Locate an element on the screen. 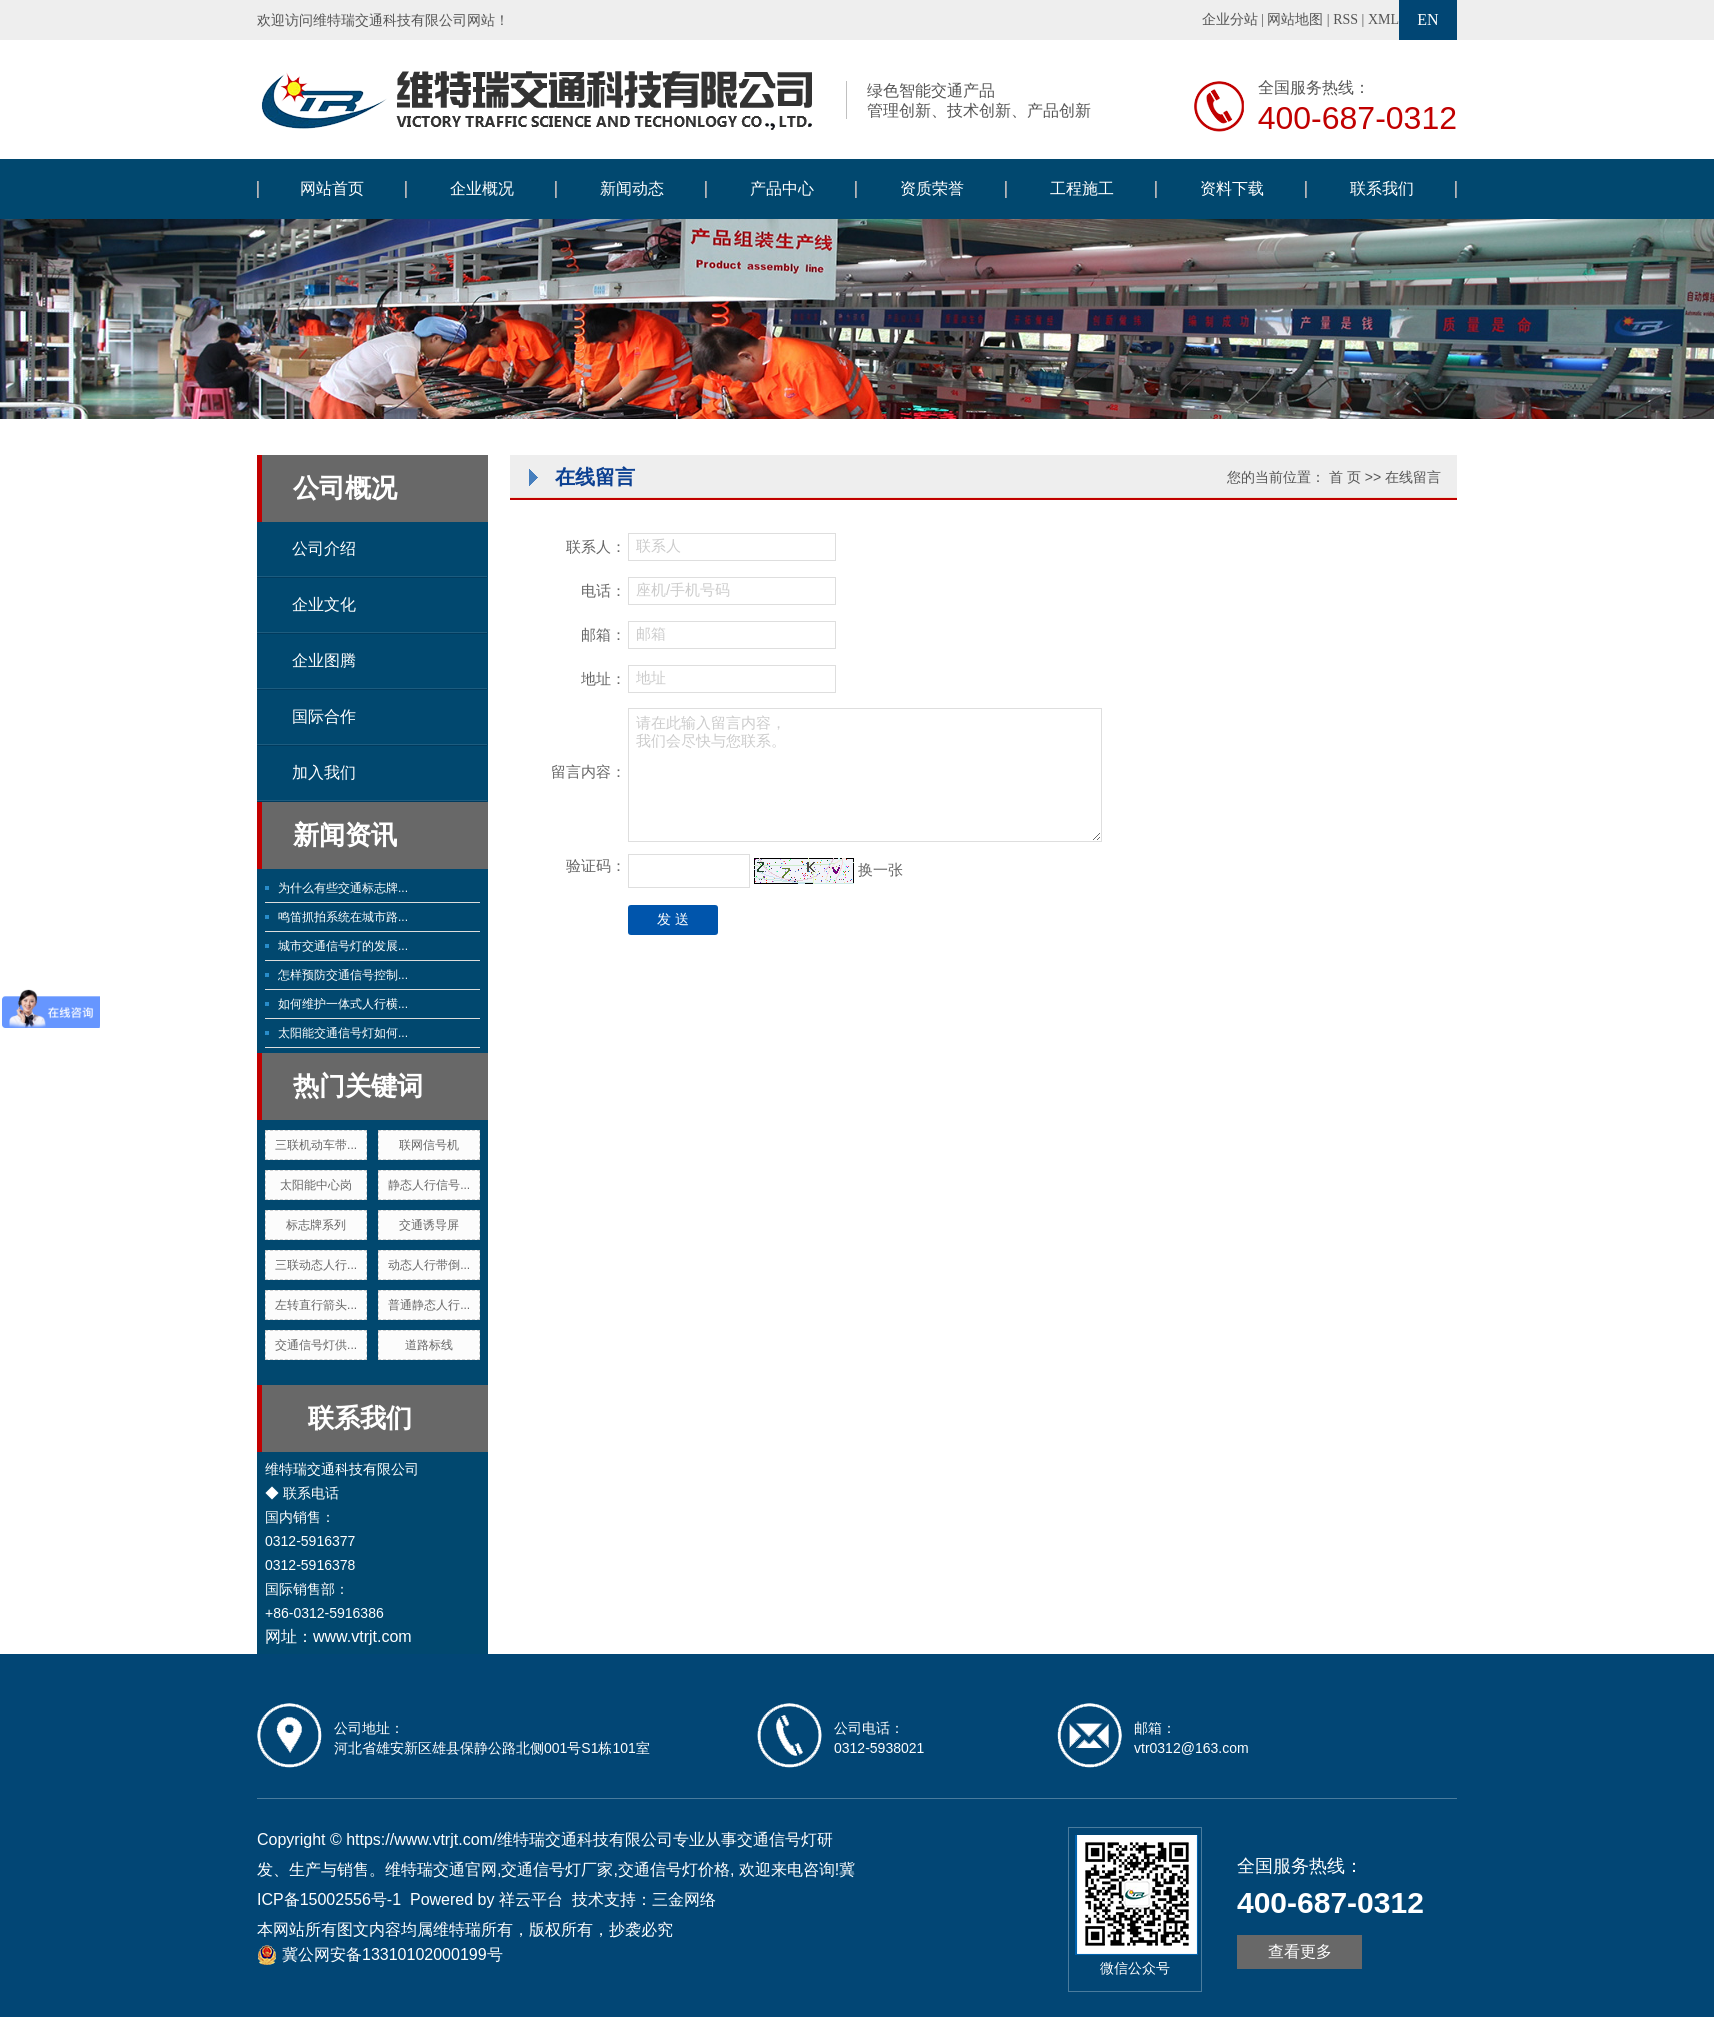  换一张 is located at coordinates (880, 869).